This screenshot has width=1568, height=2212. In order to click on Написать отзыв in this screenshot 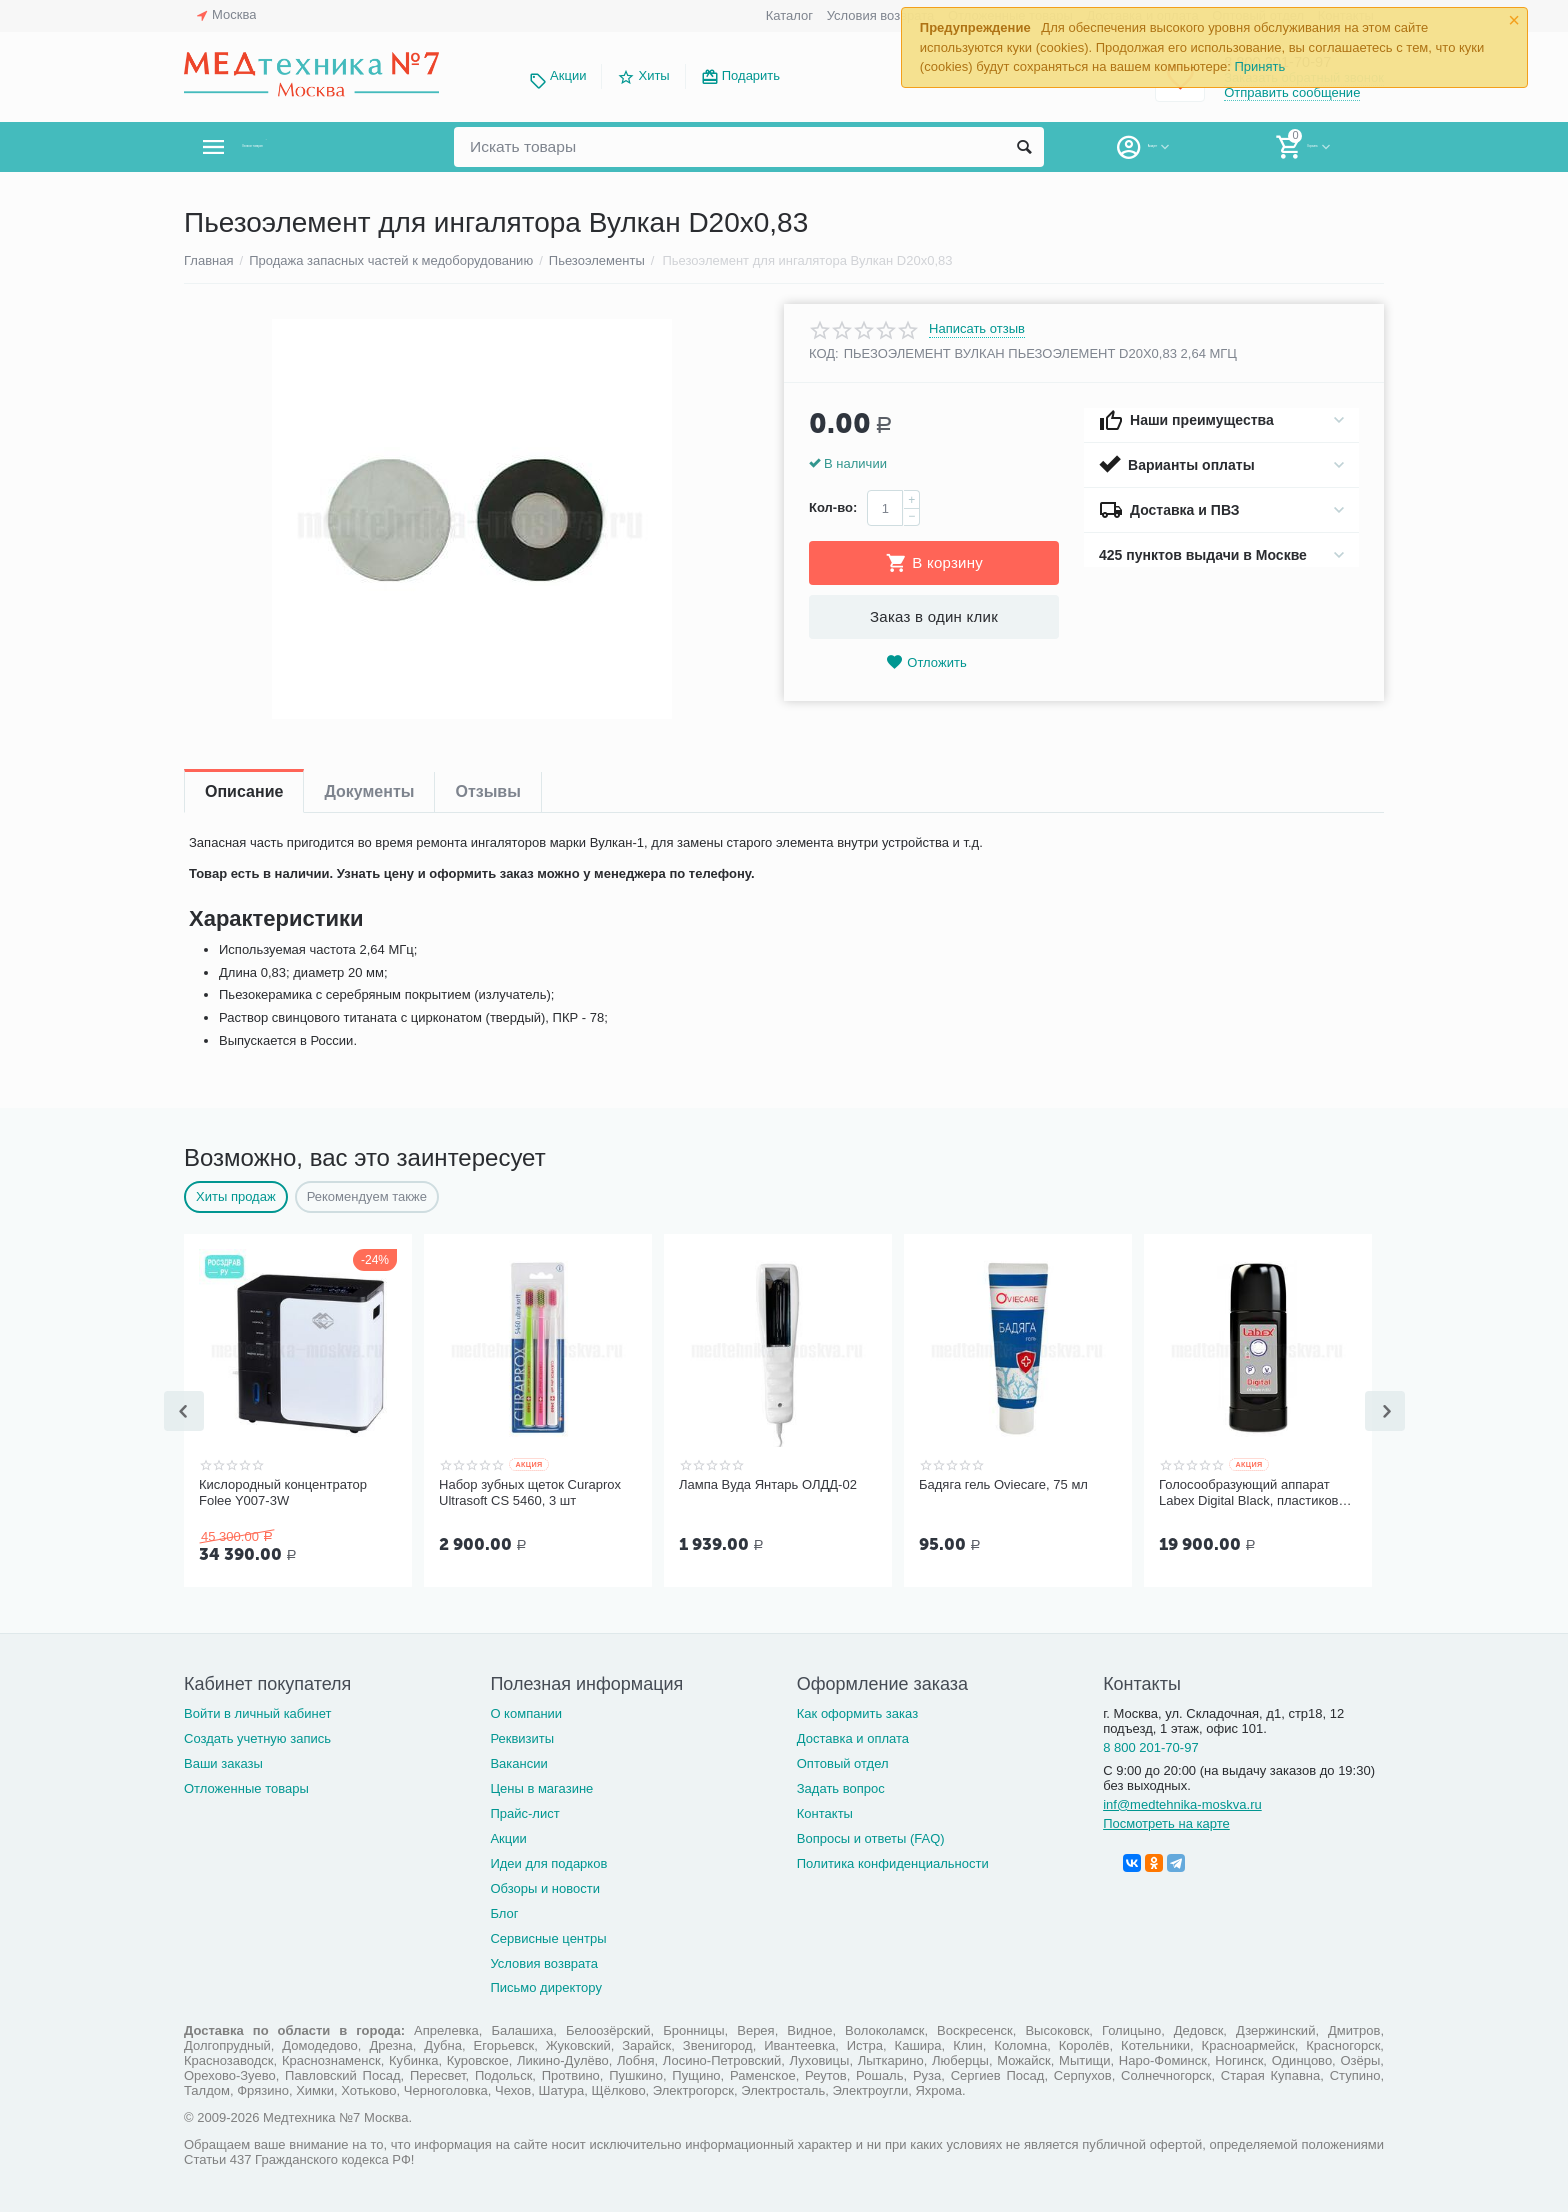, I will do `click(977, 329)`.